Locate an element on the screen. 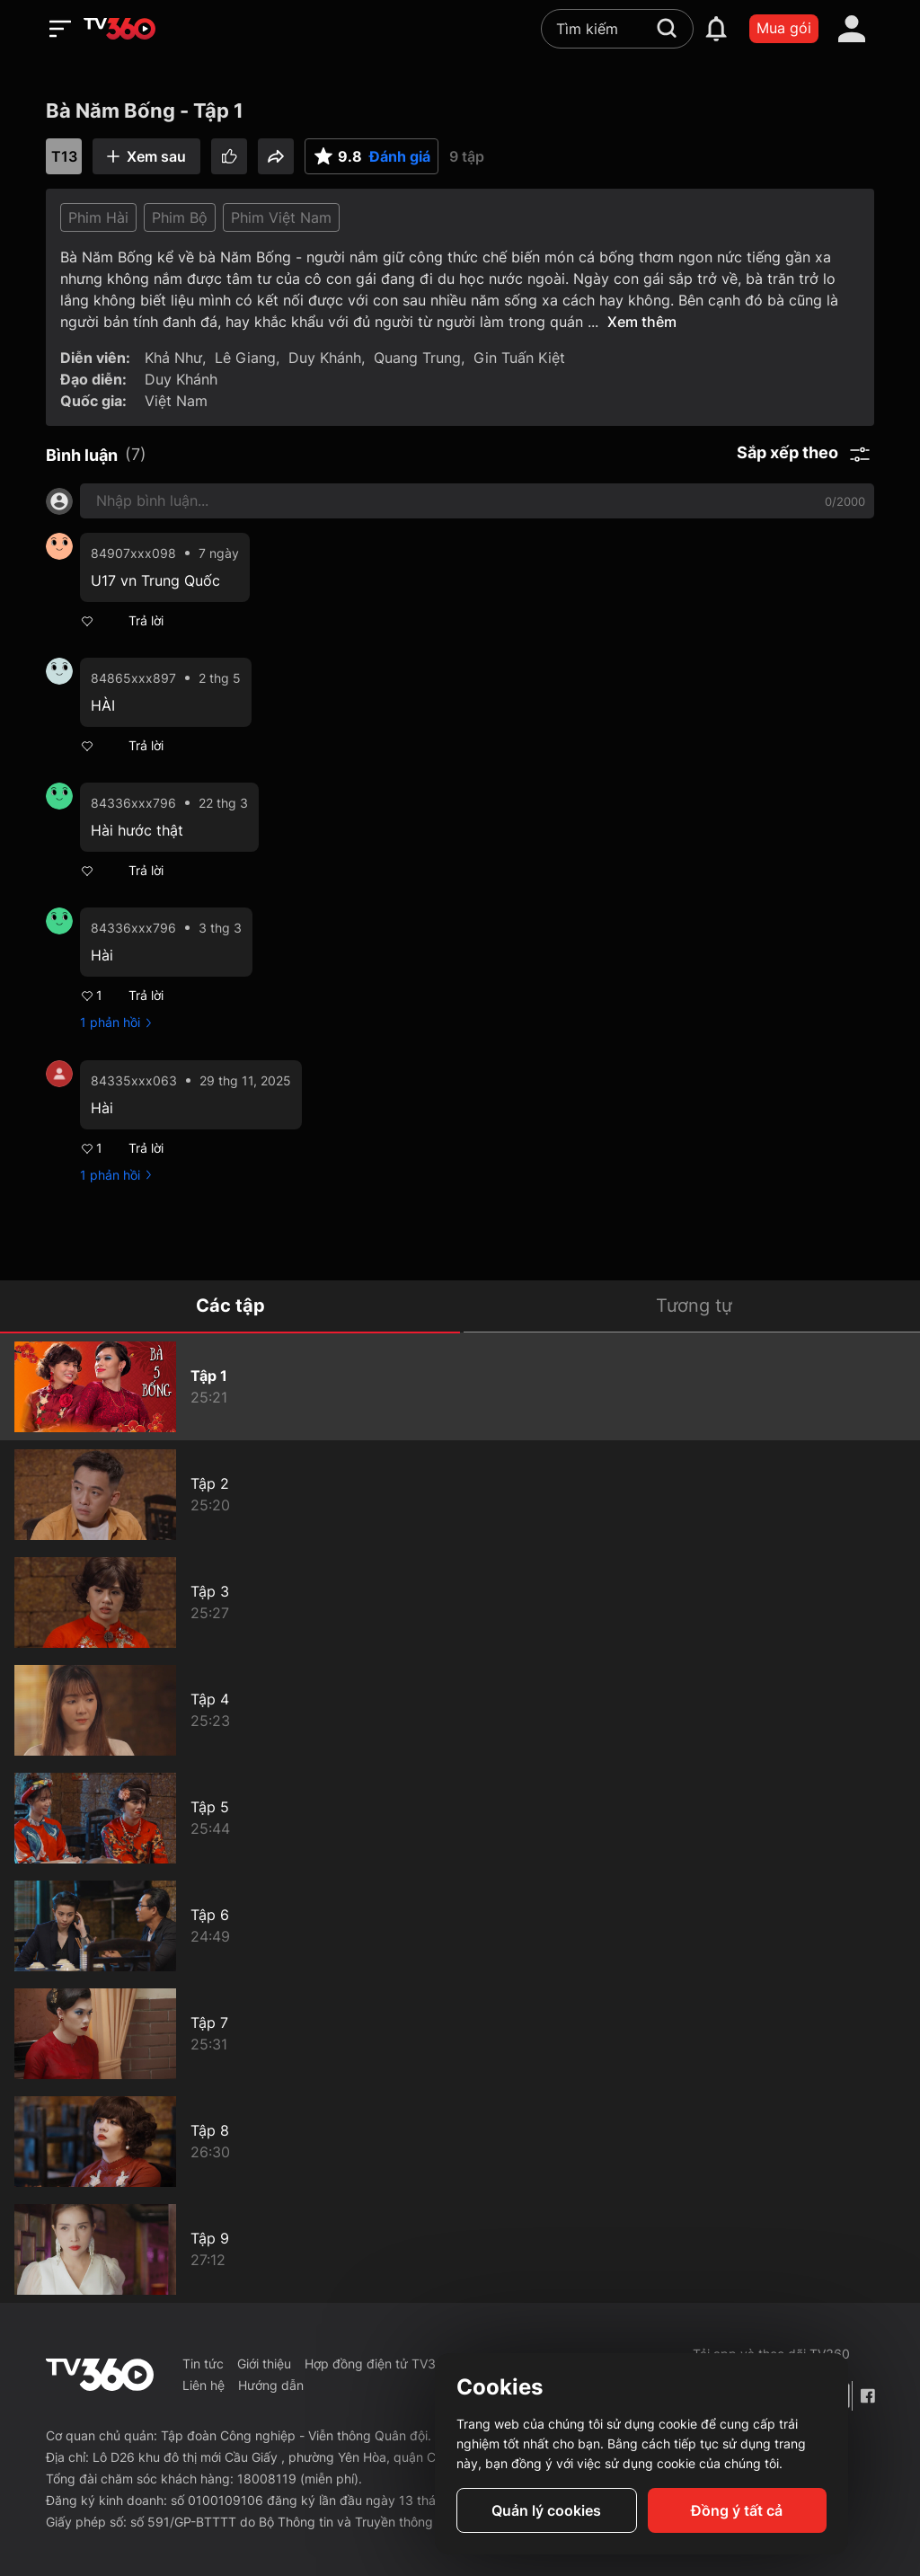  [Bà Năm Bống - Tập 1] is located at coordinates (460, 1386).